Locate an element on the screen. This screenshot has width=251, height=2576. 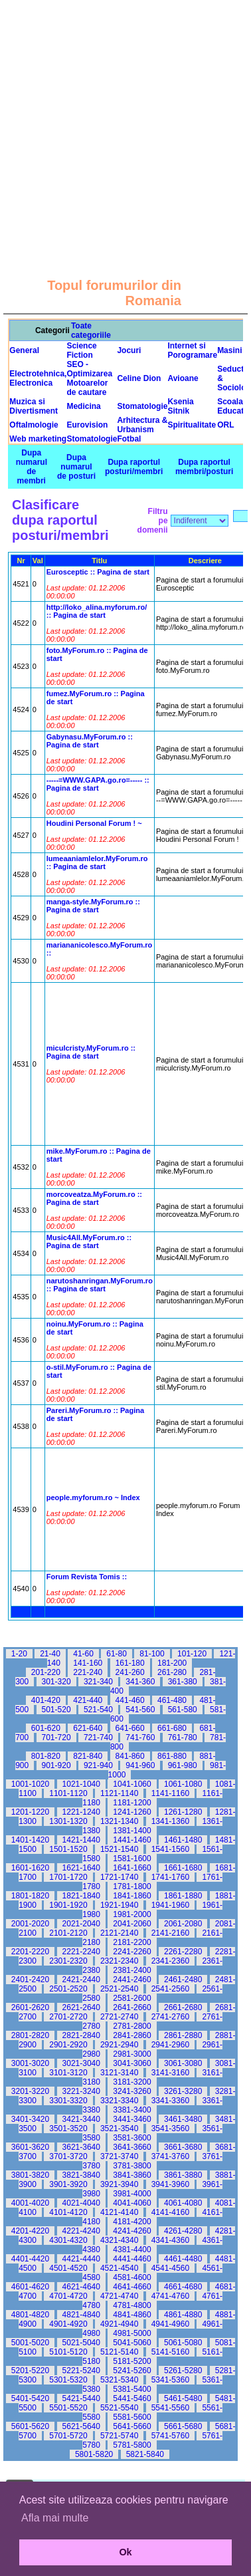
2781-2800 is located at coordinates (132, 2026).